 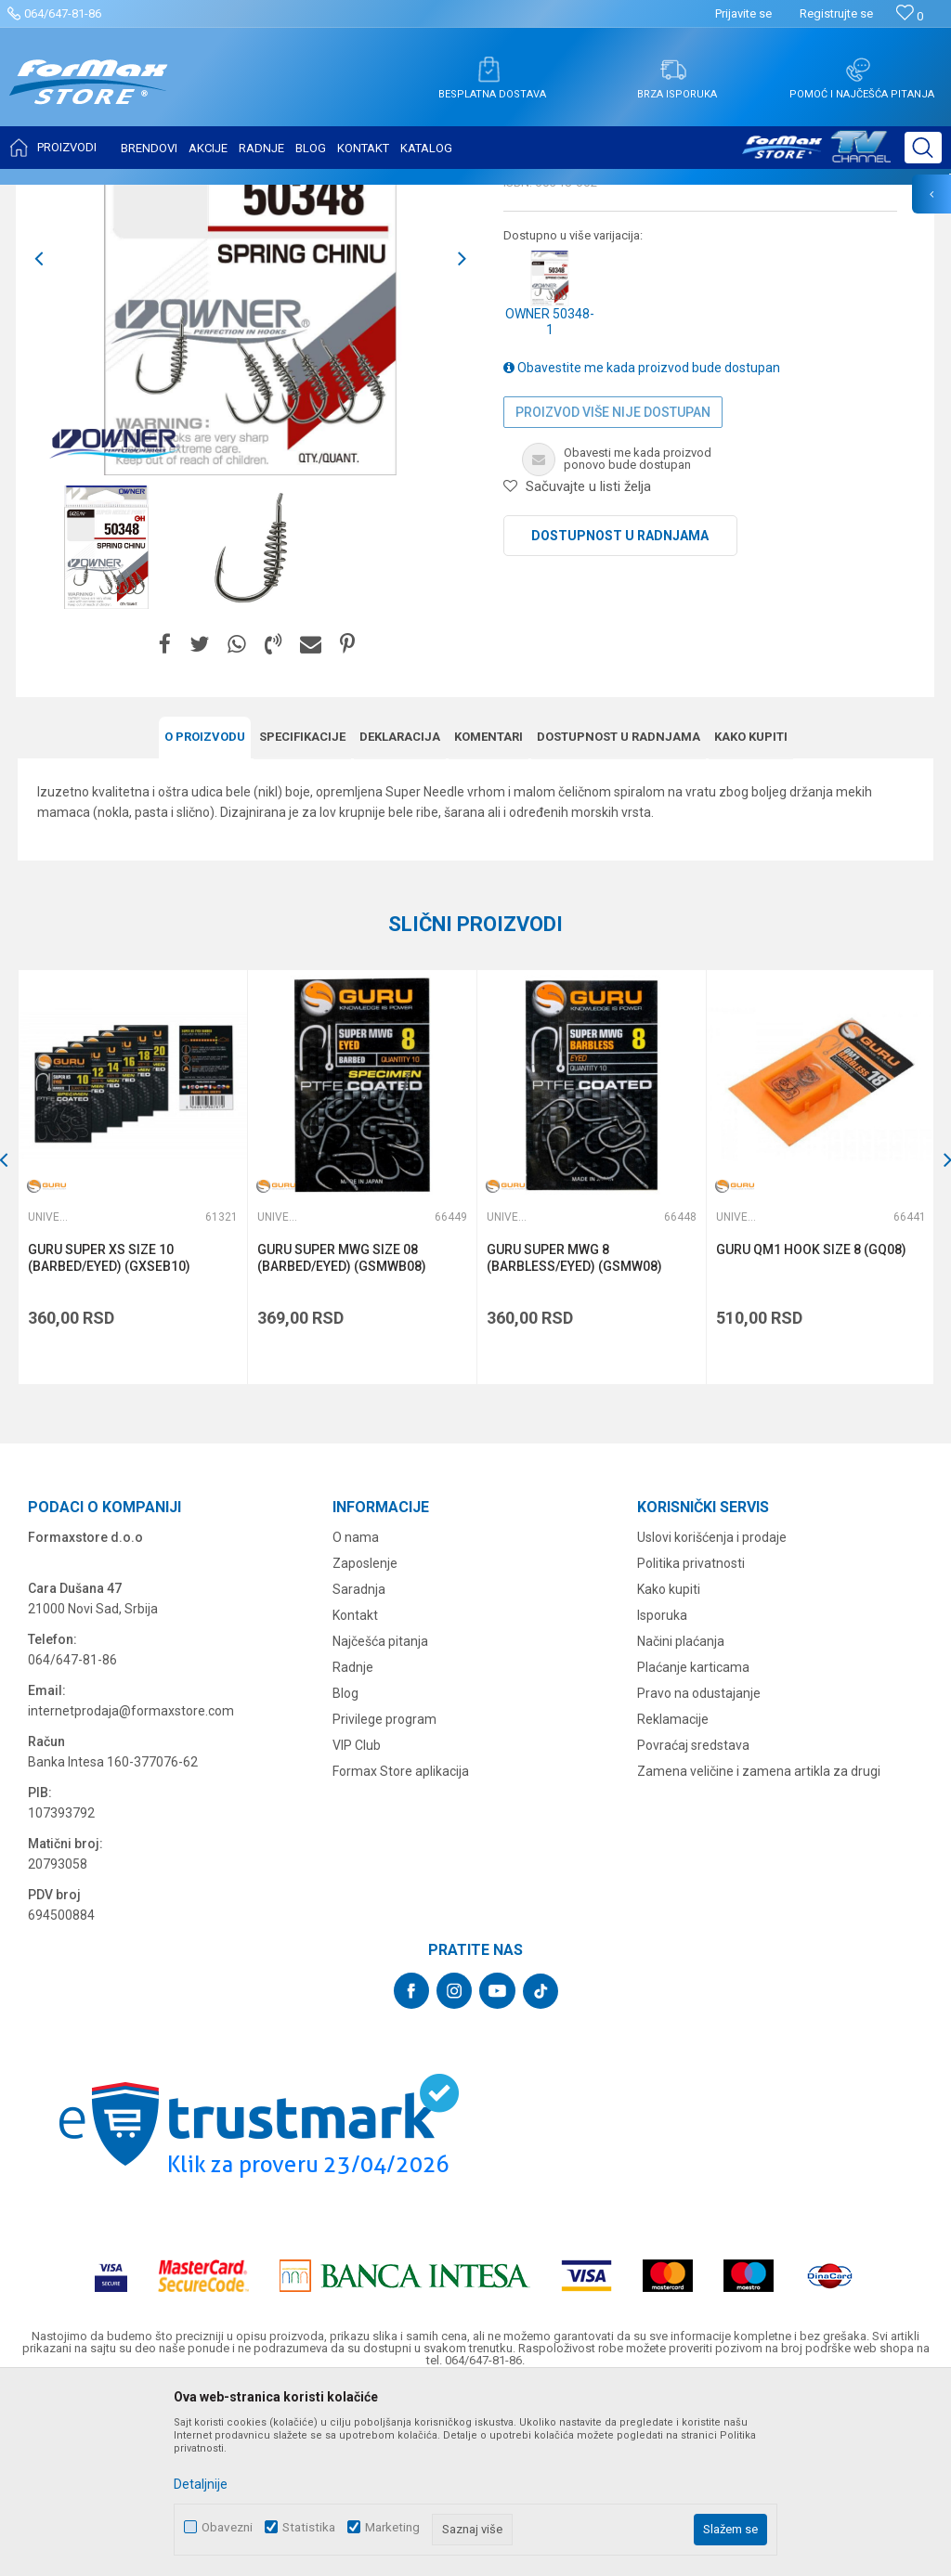 What do you see at coordinates (364, 1744) in the screenshot?
I see `Zaposlenje` at bounding box center [364, 1744].